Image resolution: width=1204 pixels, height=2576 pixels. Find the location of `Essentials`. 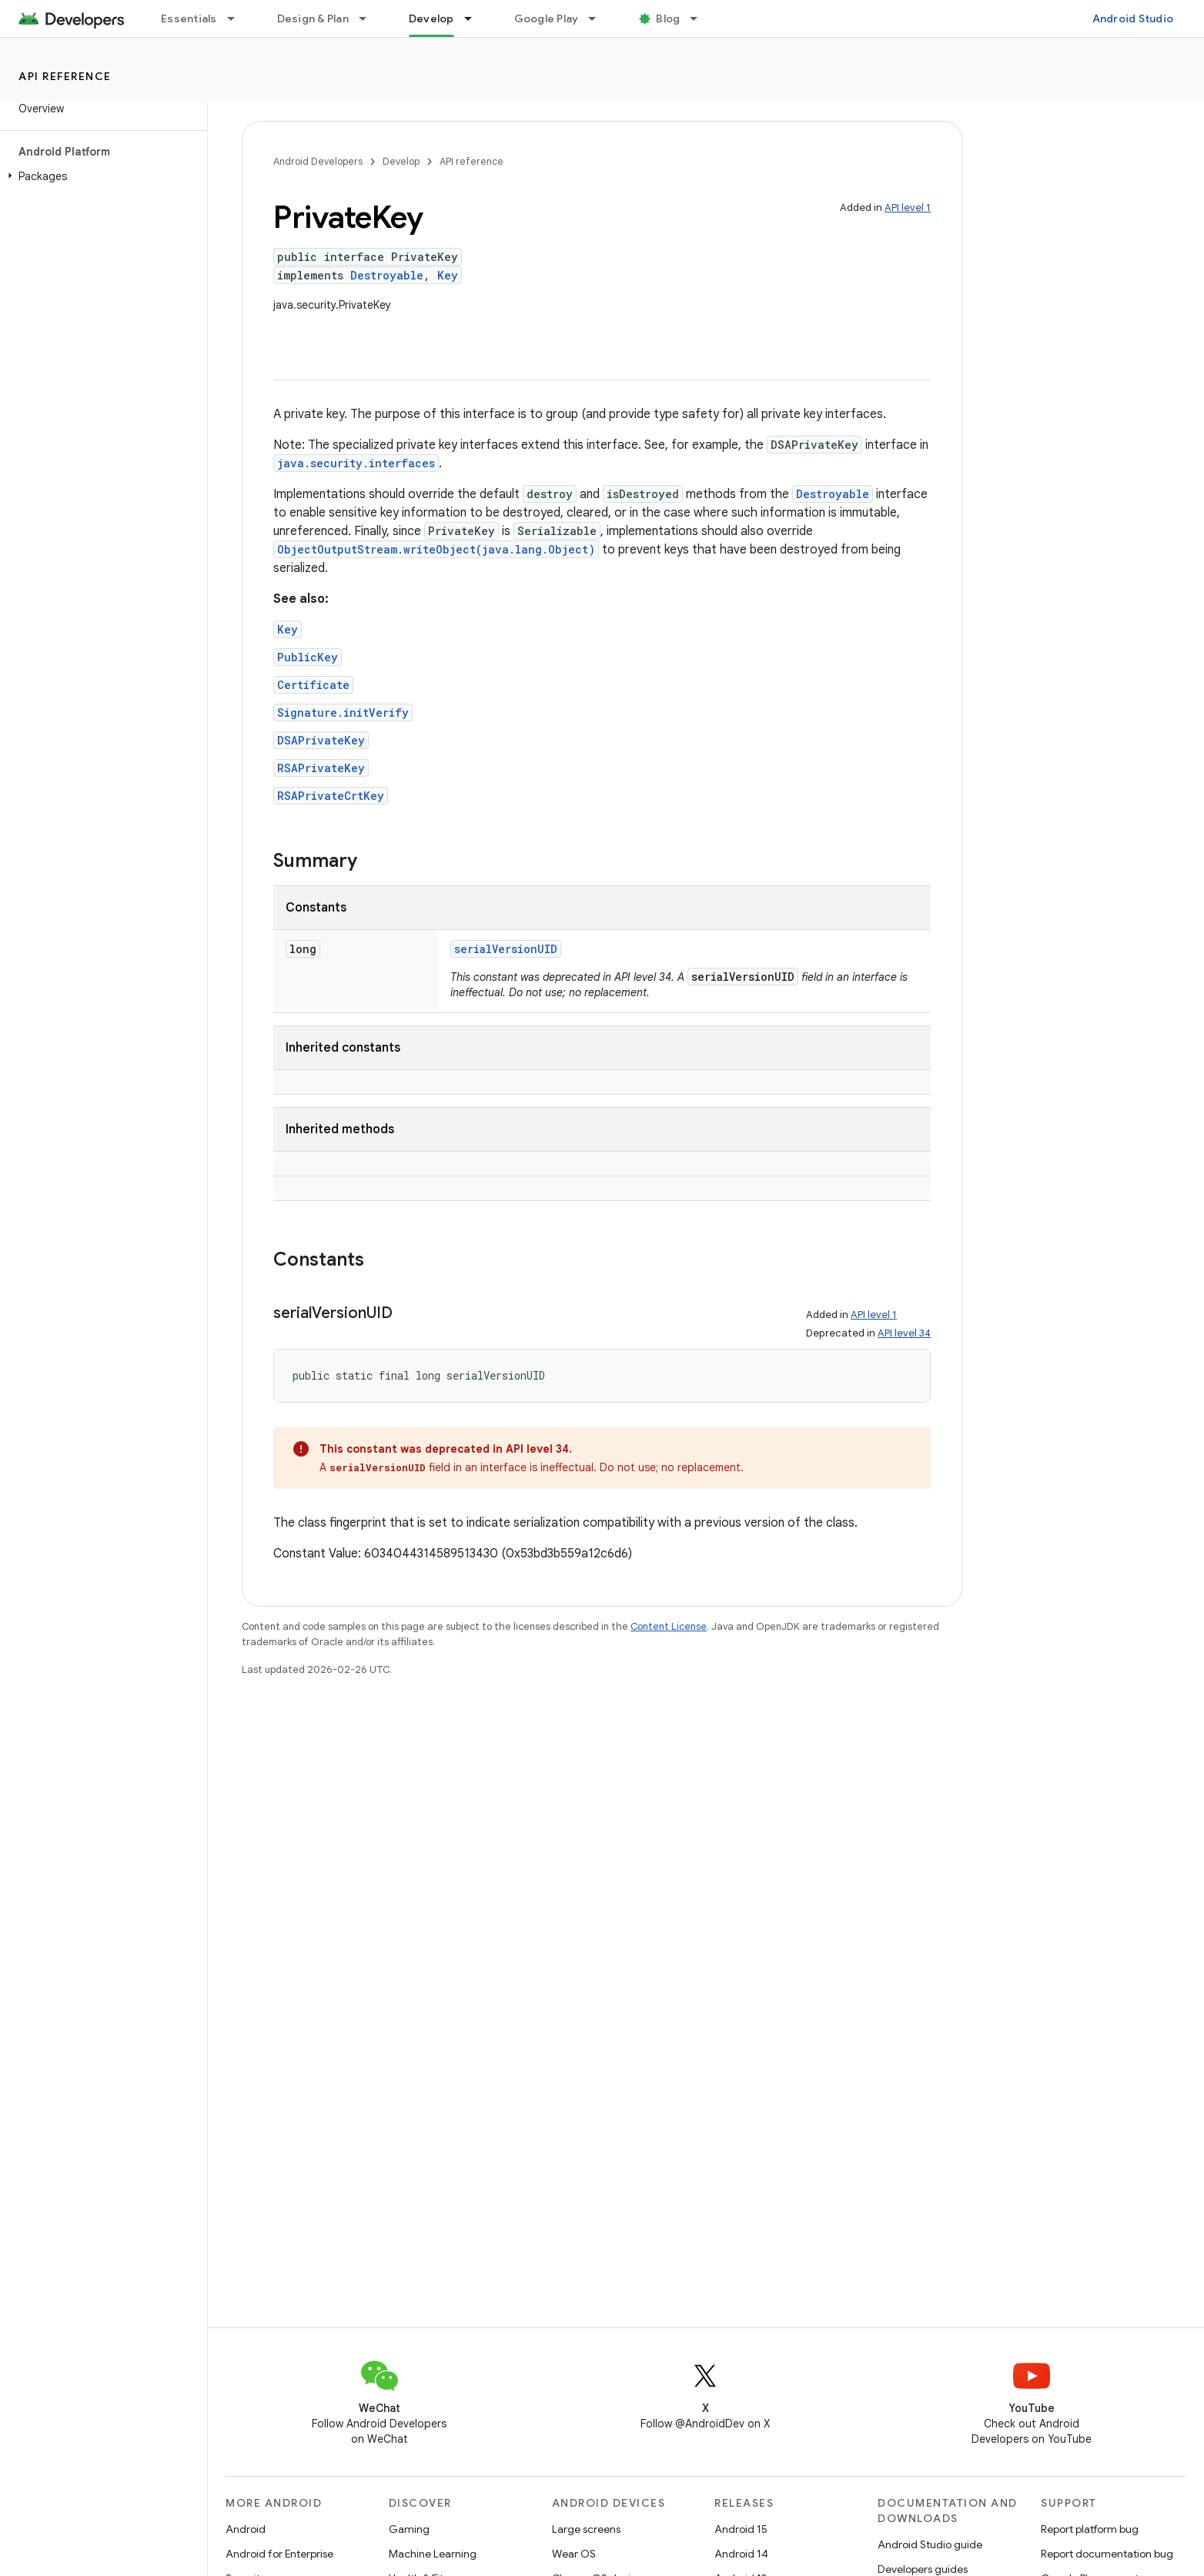

Essentials is located at coordinates (189, 18).